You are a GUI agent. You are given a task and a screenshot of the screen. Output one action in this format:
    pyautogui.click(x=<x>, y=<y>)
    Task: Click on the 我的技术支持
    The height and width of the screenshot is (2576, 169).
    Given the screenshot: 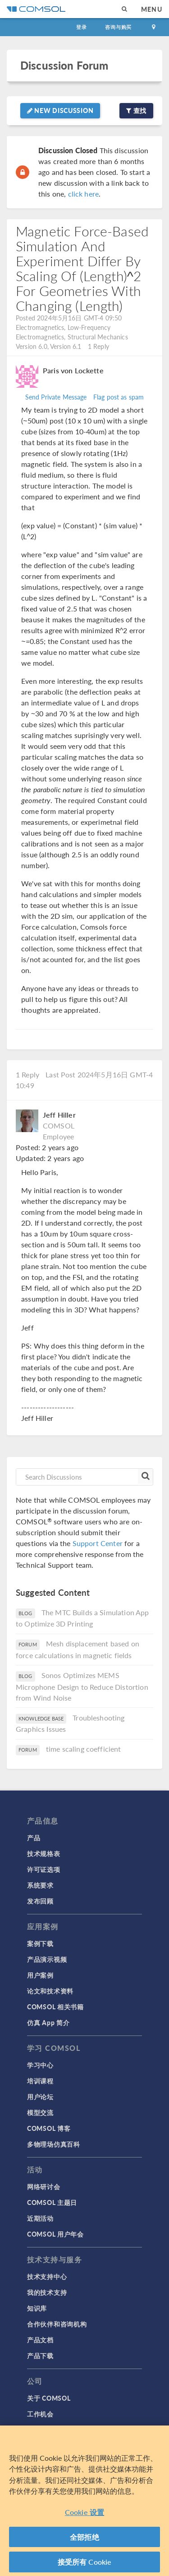 What is the action you would take?
    pyautogui.click(x=47, y=2292)
    